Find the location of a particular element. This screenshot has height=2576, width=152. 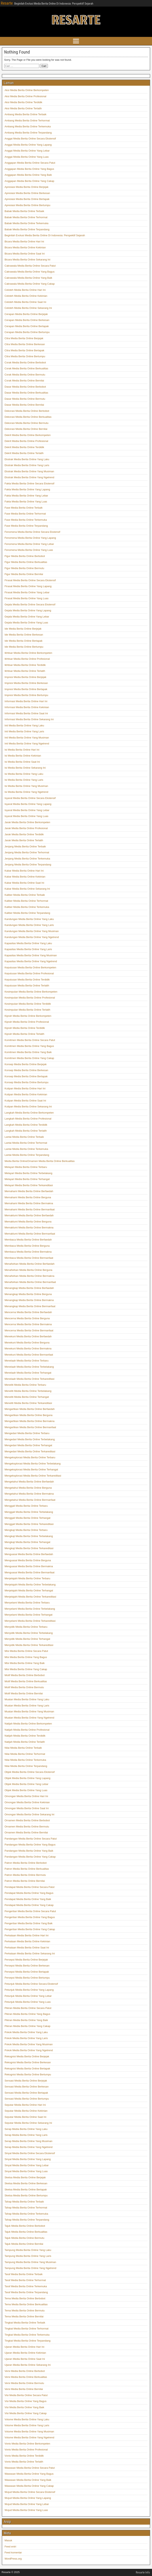

Babak Media Berita Online Terbaik is located at coordinates (24, 211).